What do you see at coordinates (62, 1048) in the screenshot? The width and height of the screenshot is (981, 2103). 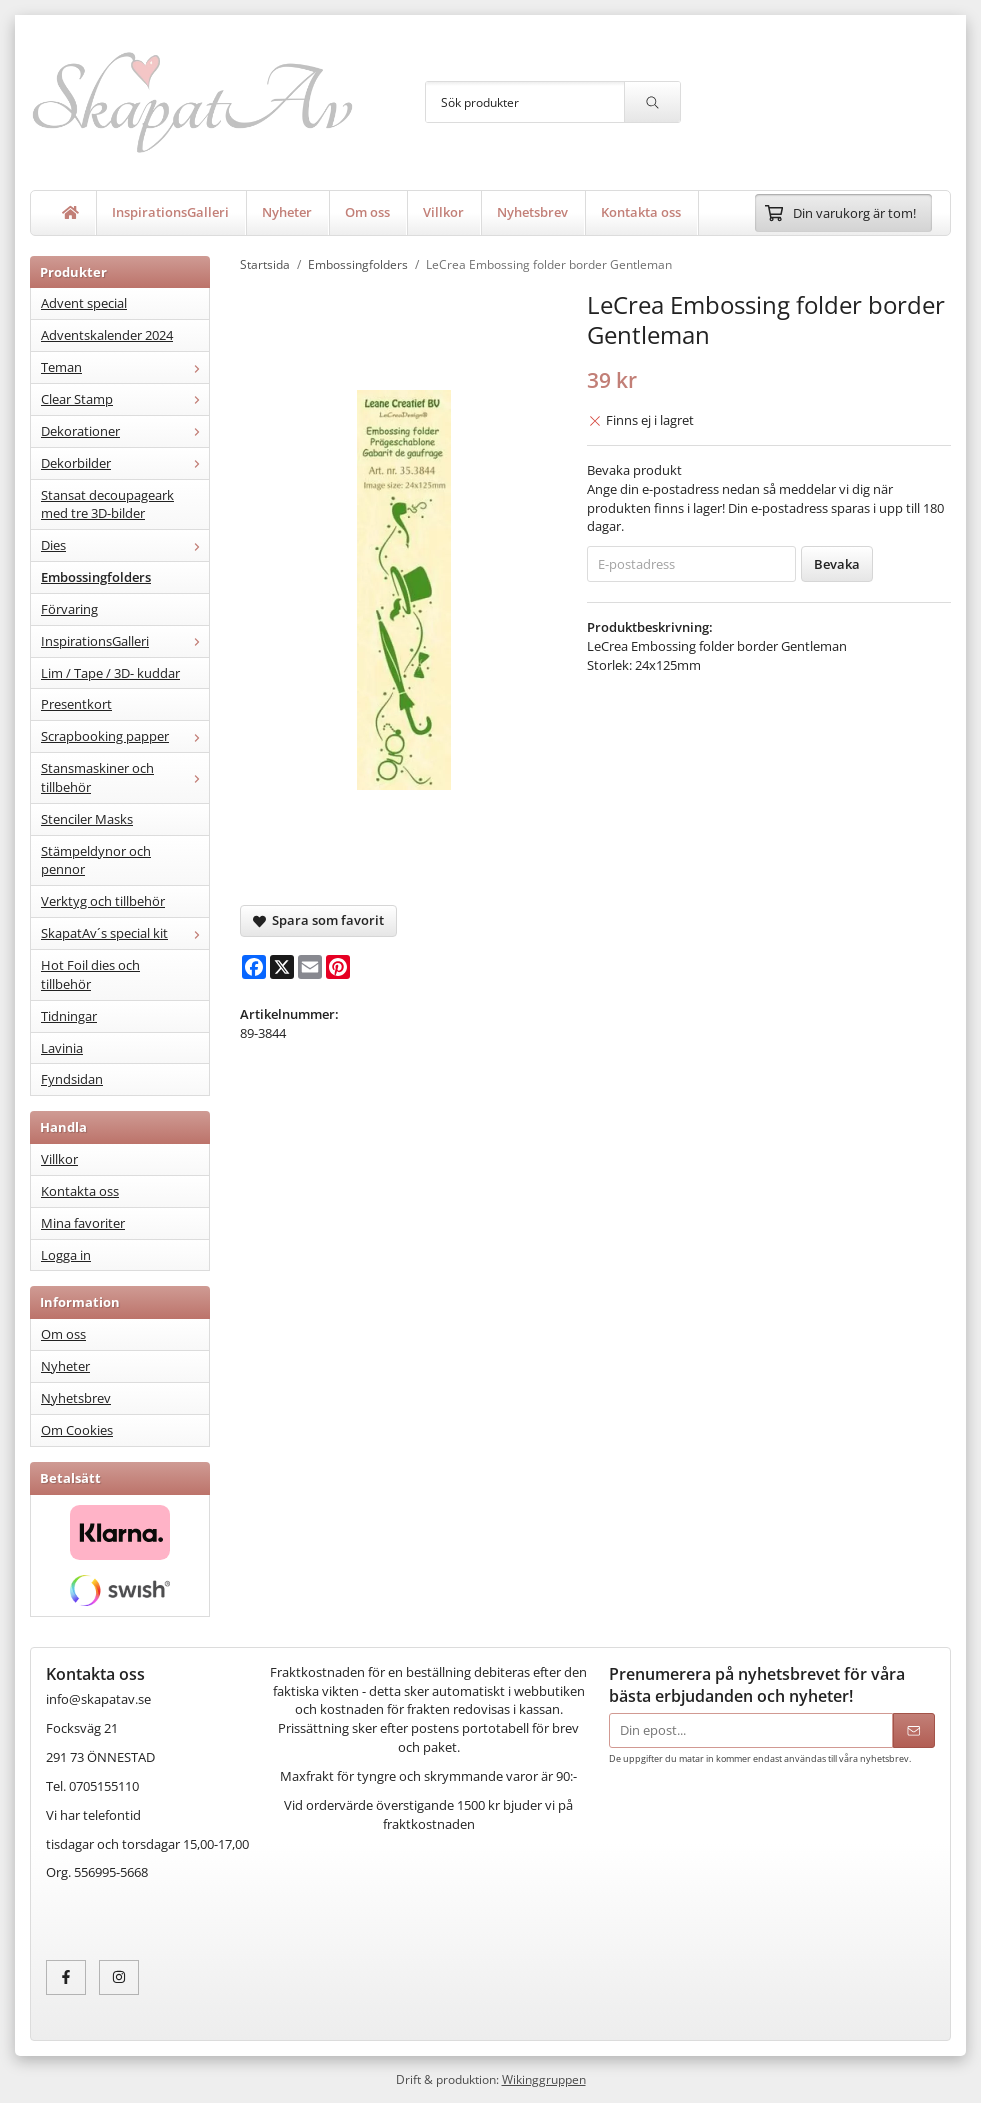 I see `Lavinia` at bounding box center [62, 1048].